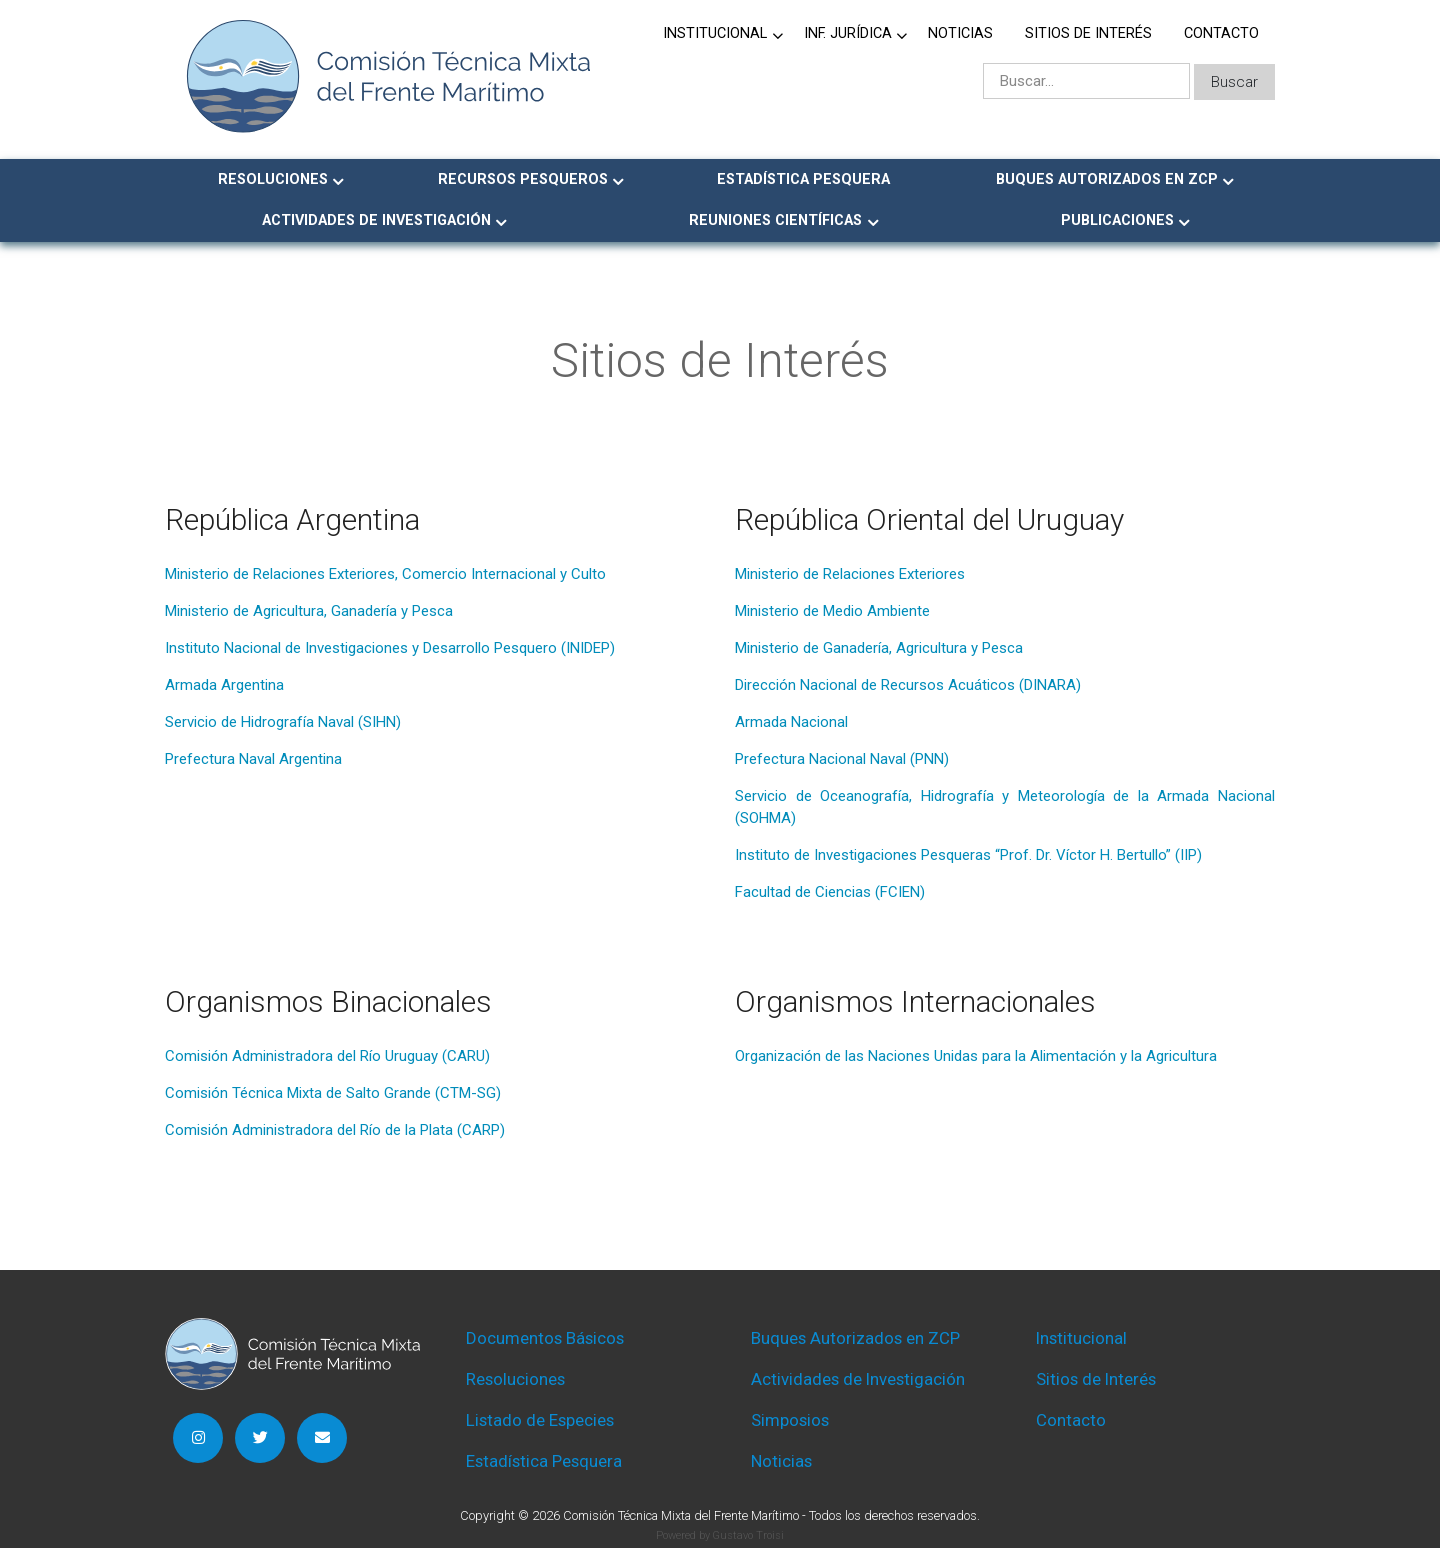  What do you see at coordinates (224, 685) in the screenshot?
I see `Armada Argentina [Armada Argentina (abre en una nueva pestaña)]` at bounding box center [224, 685].